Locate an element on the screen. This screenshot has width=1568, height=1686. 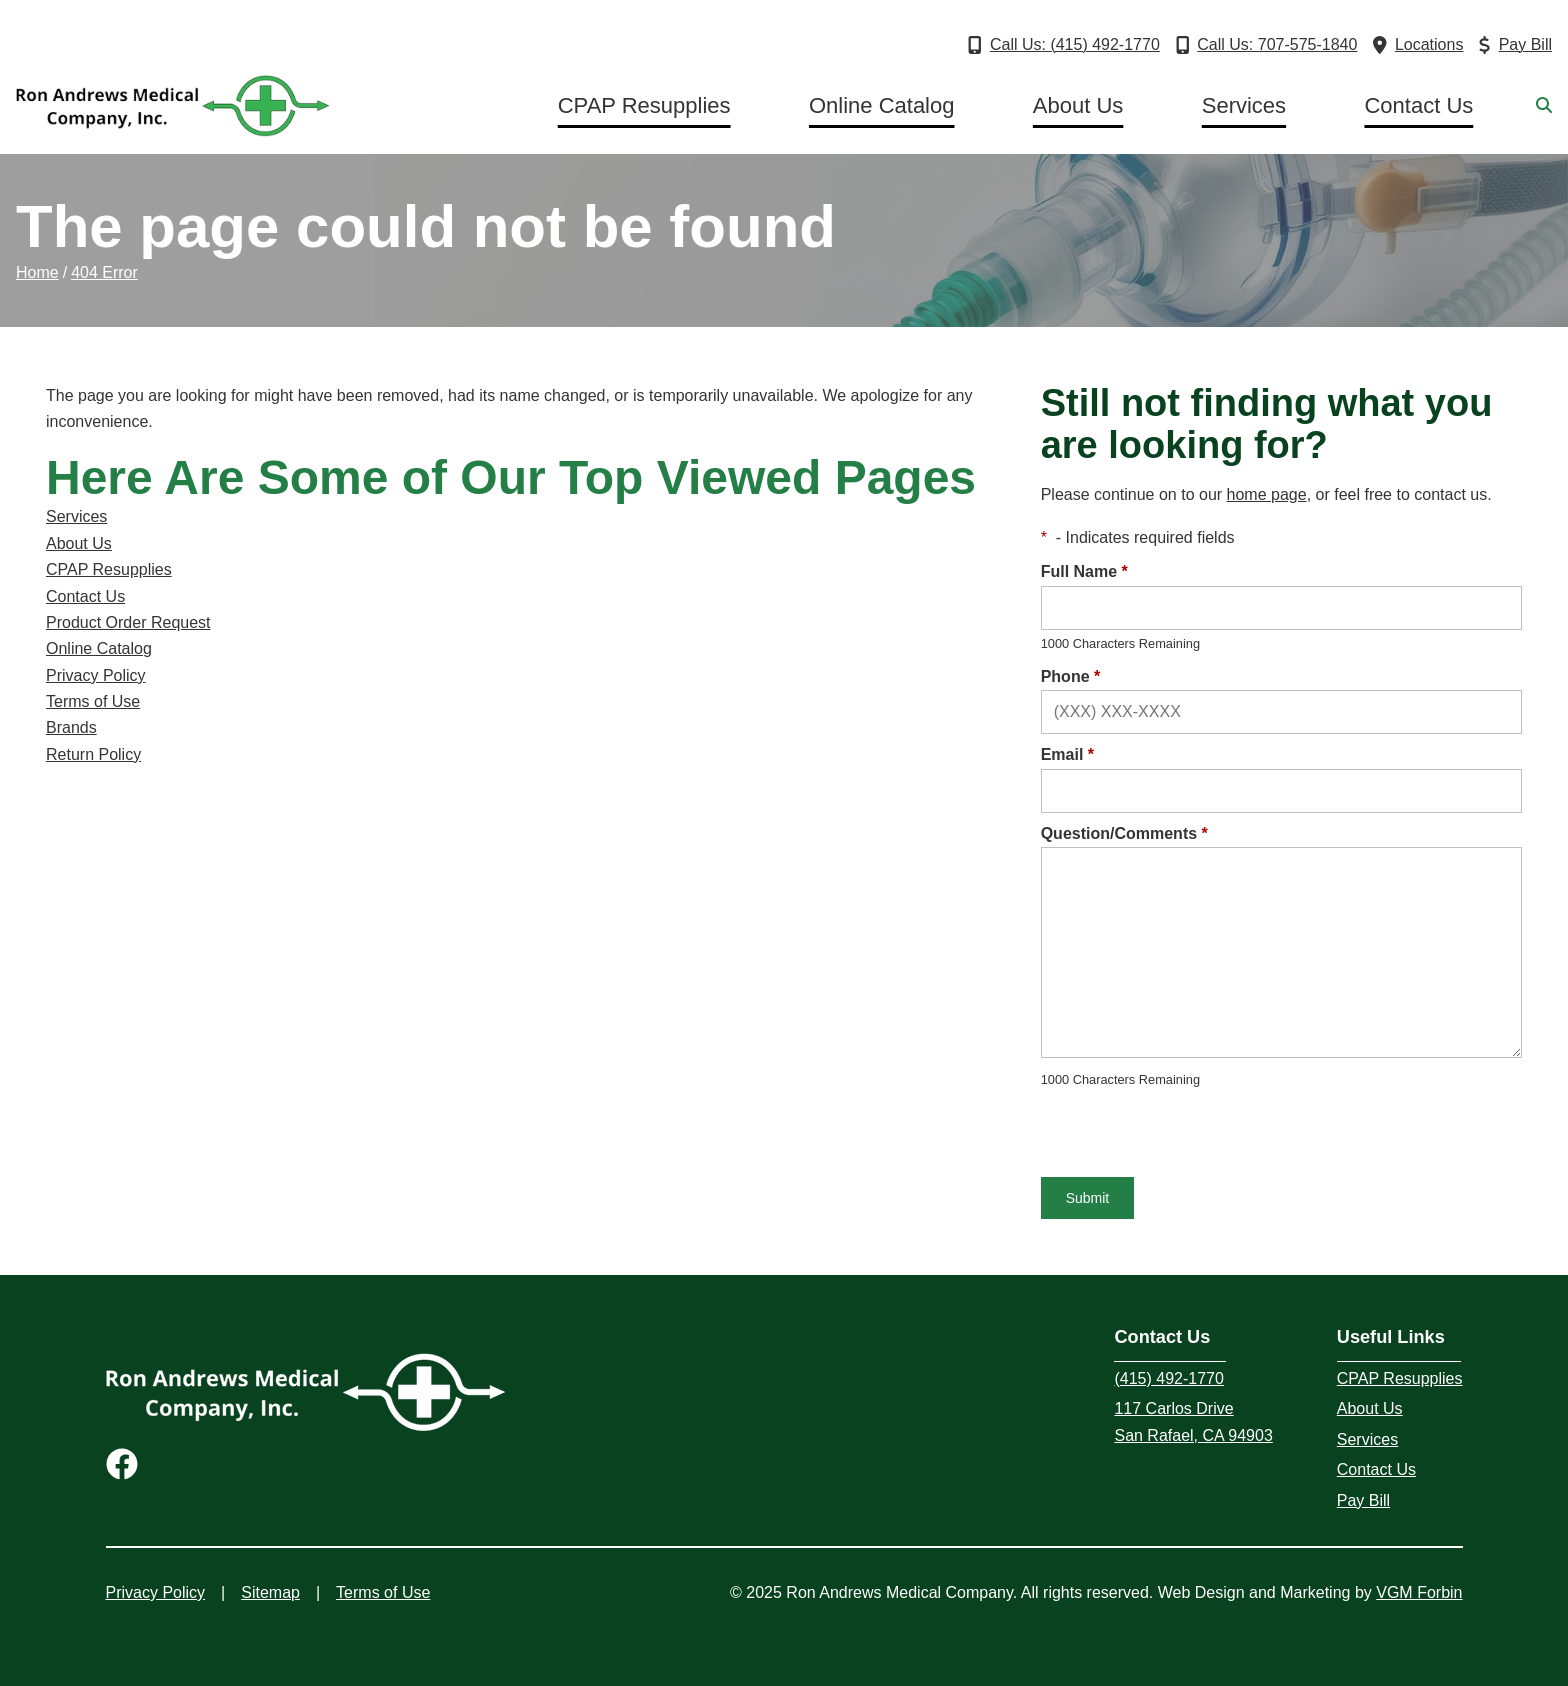
Email is located at coordinates (1067, 754).